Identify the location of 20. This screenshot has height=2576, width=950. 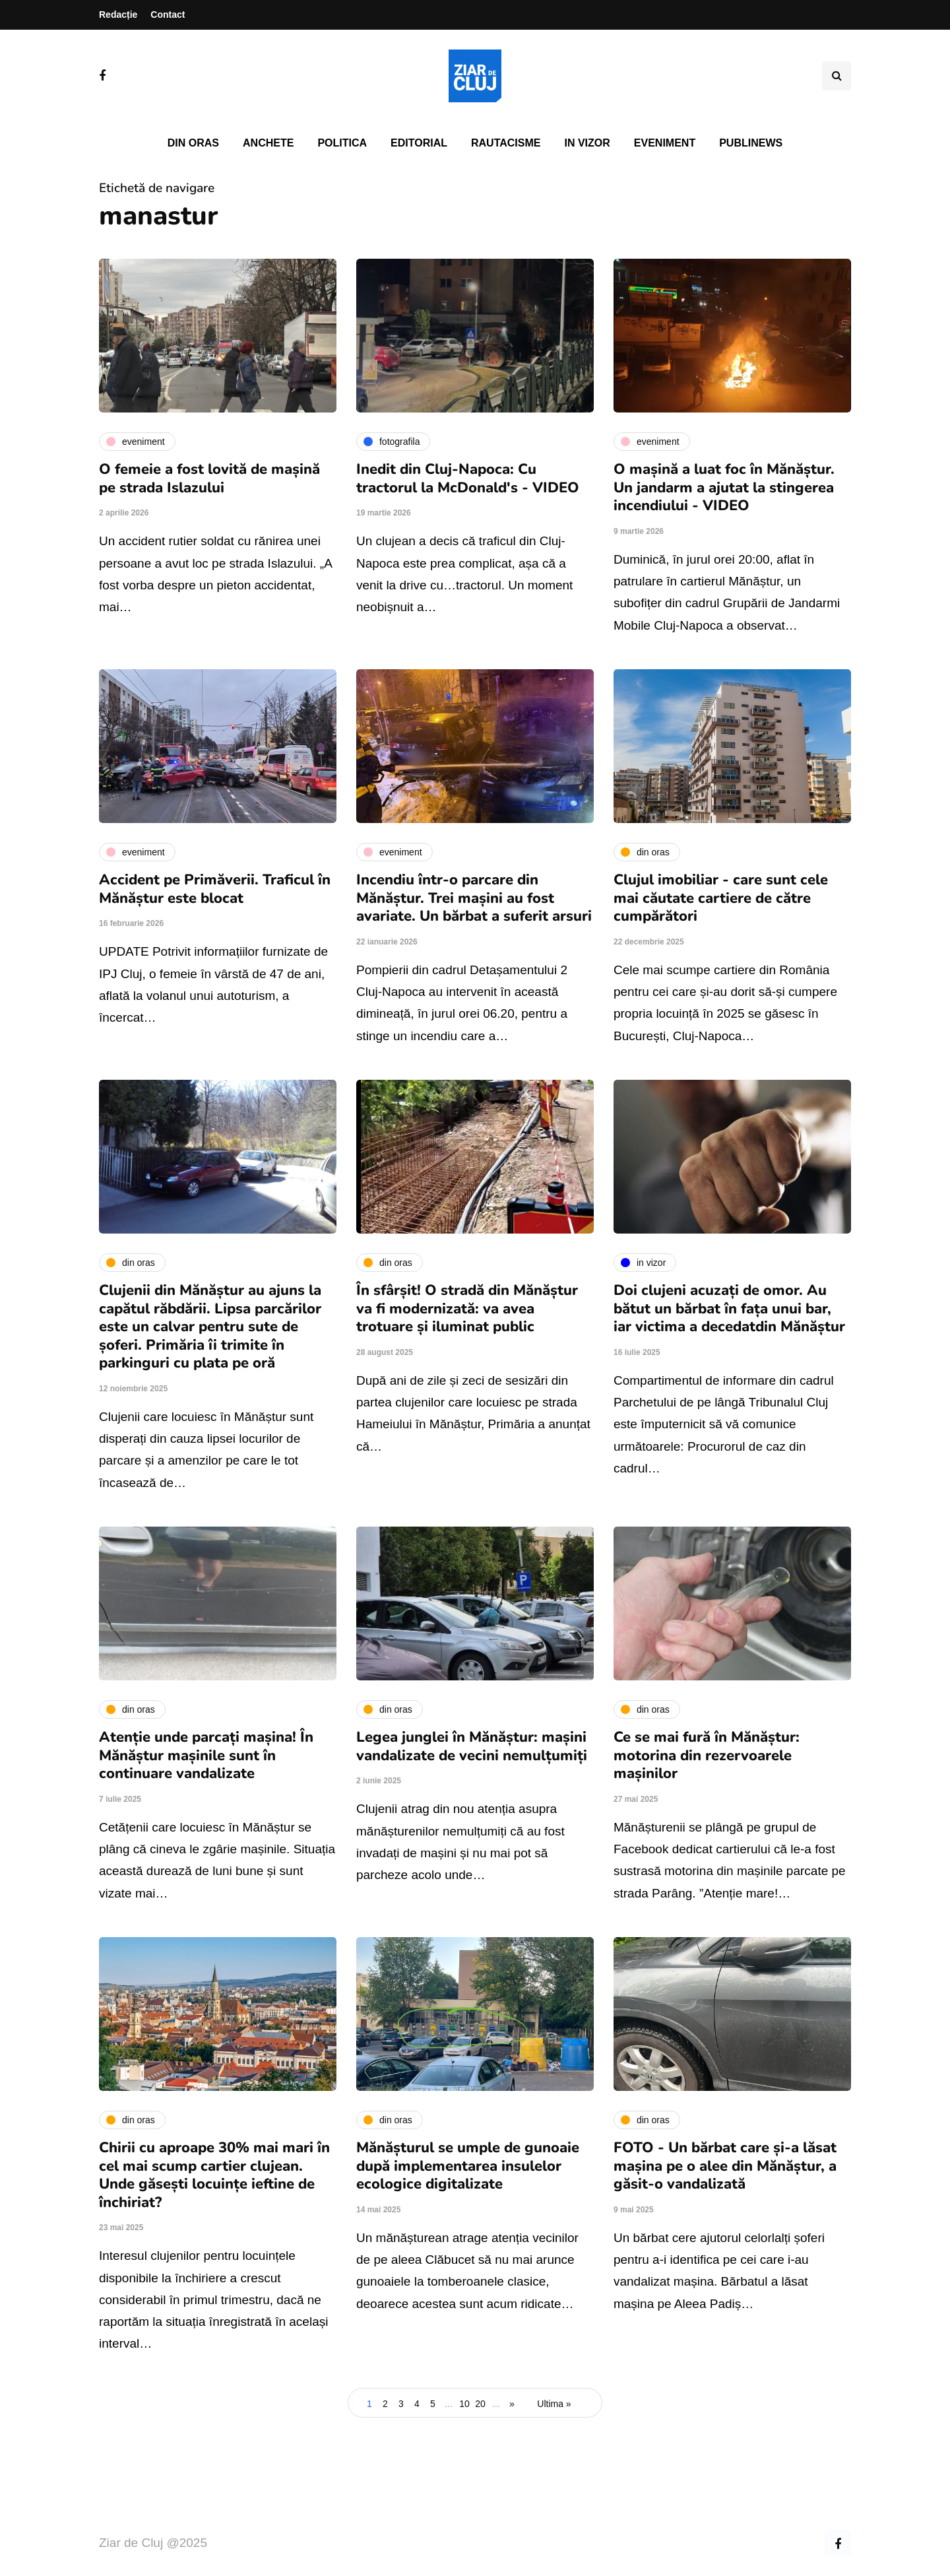
(480, 2403).